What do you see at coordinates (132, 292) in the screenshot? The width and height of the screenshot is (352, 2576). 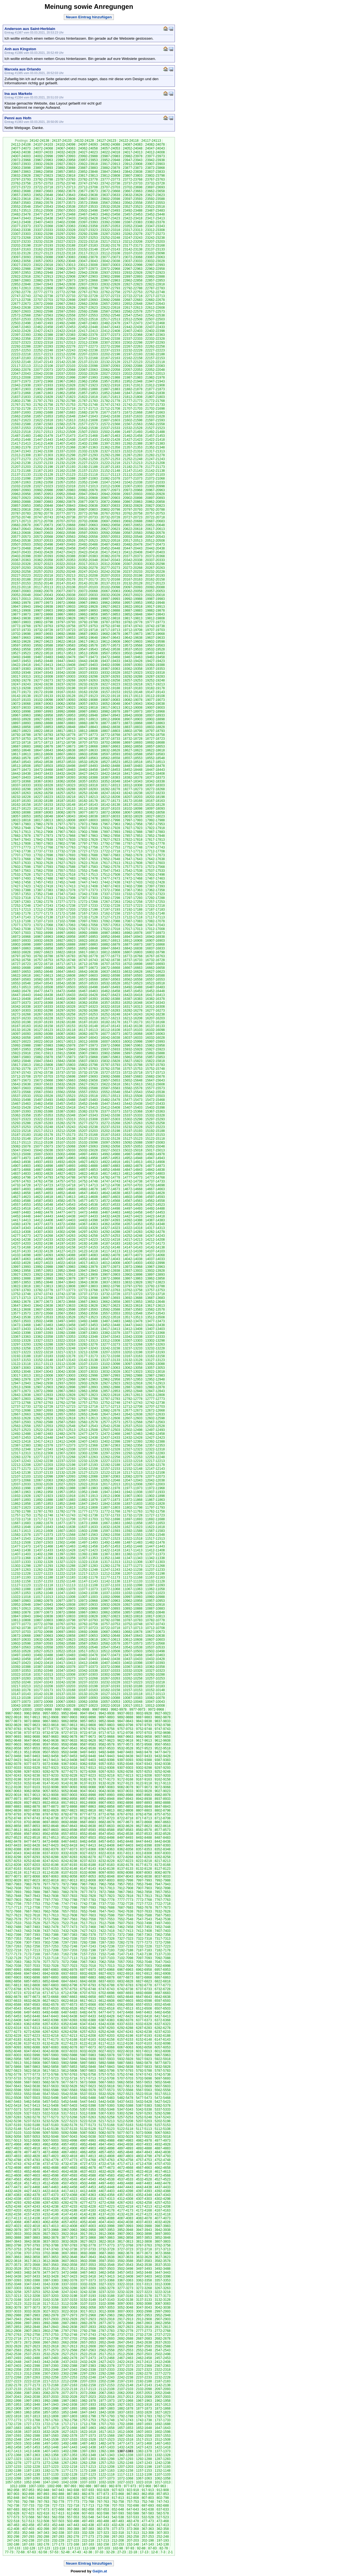 I see `22757-22753` at bounding box center [132, 292].